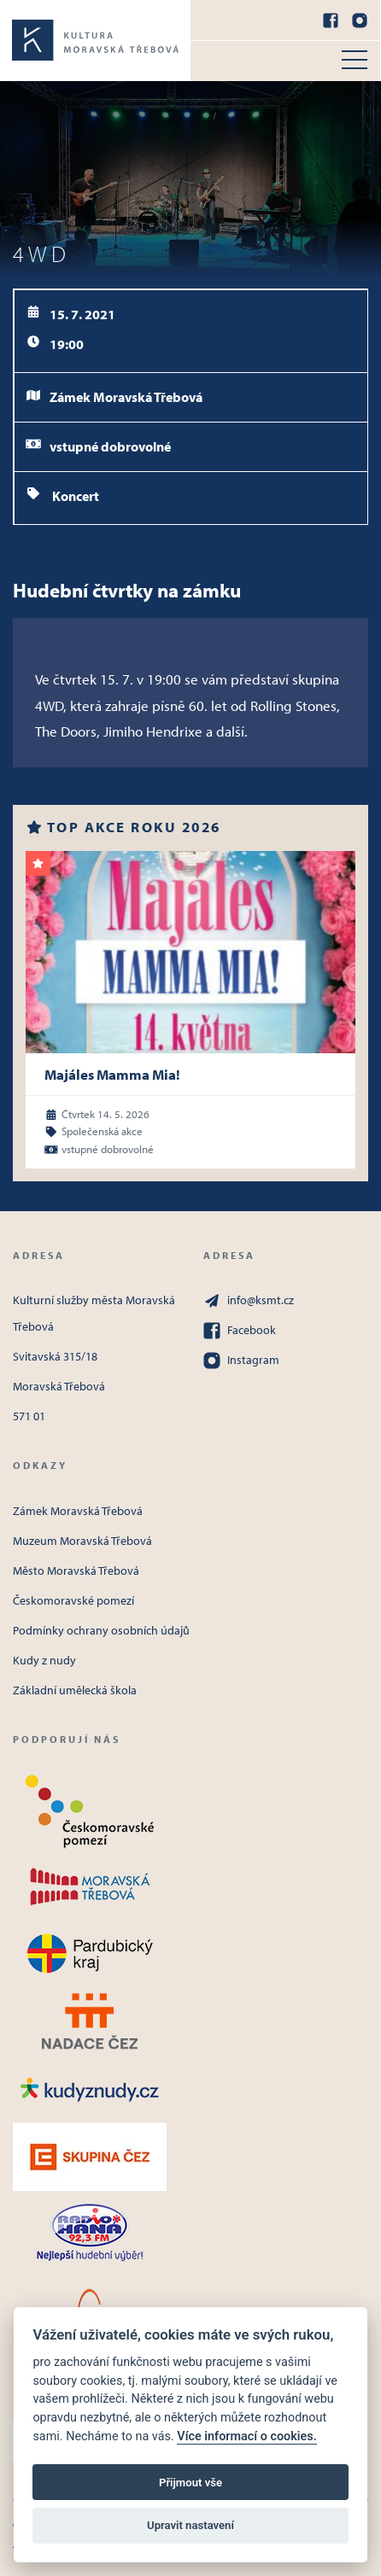 This screenshot has width=381, height=2576. Describe the element at coordinates (44, 1660) in the screenshot. I see `Kudy z nudy` at that location.